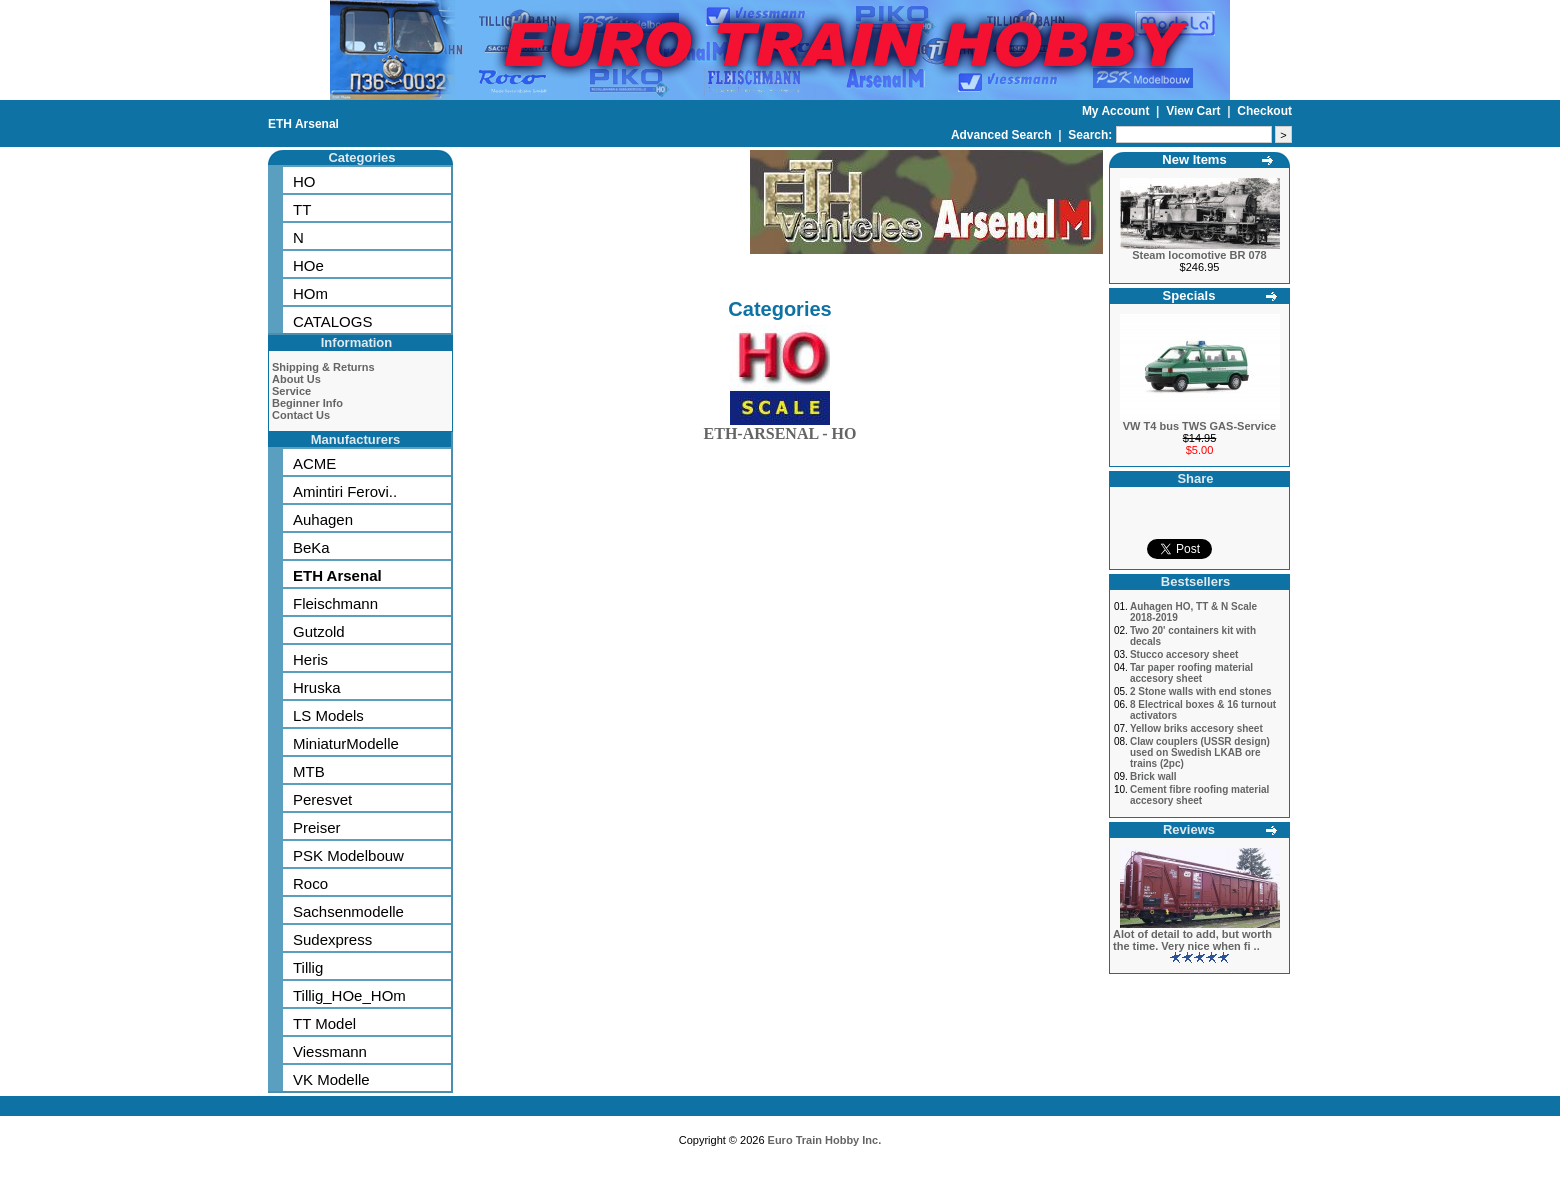 This screenshot has height=1194, width=1560. I want to click on LS Models, so click(328, 715).